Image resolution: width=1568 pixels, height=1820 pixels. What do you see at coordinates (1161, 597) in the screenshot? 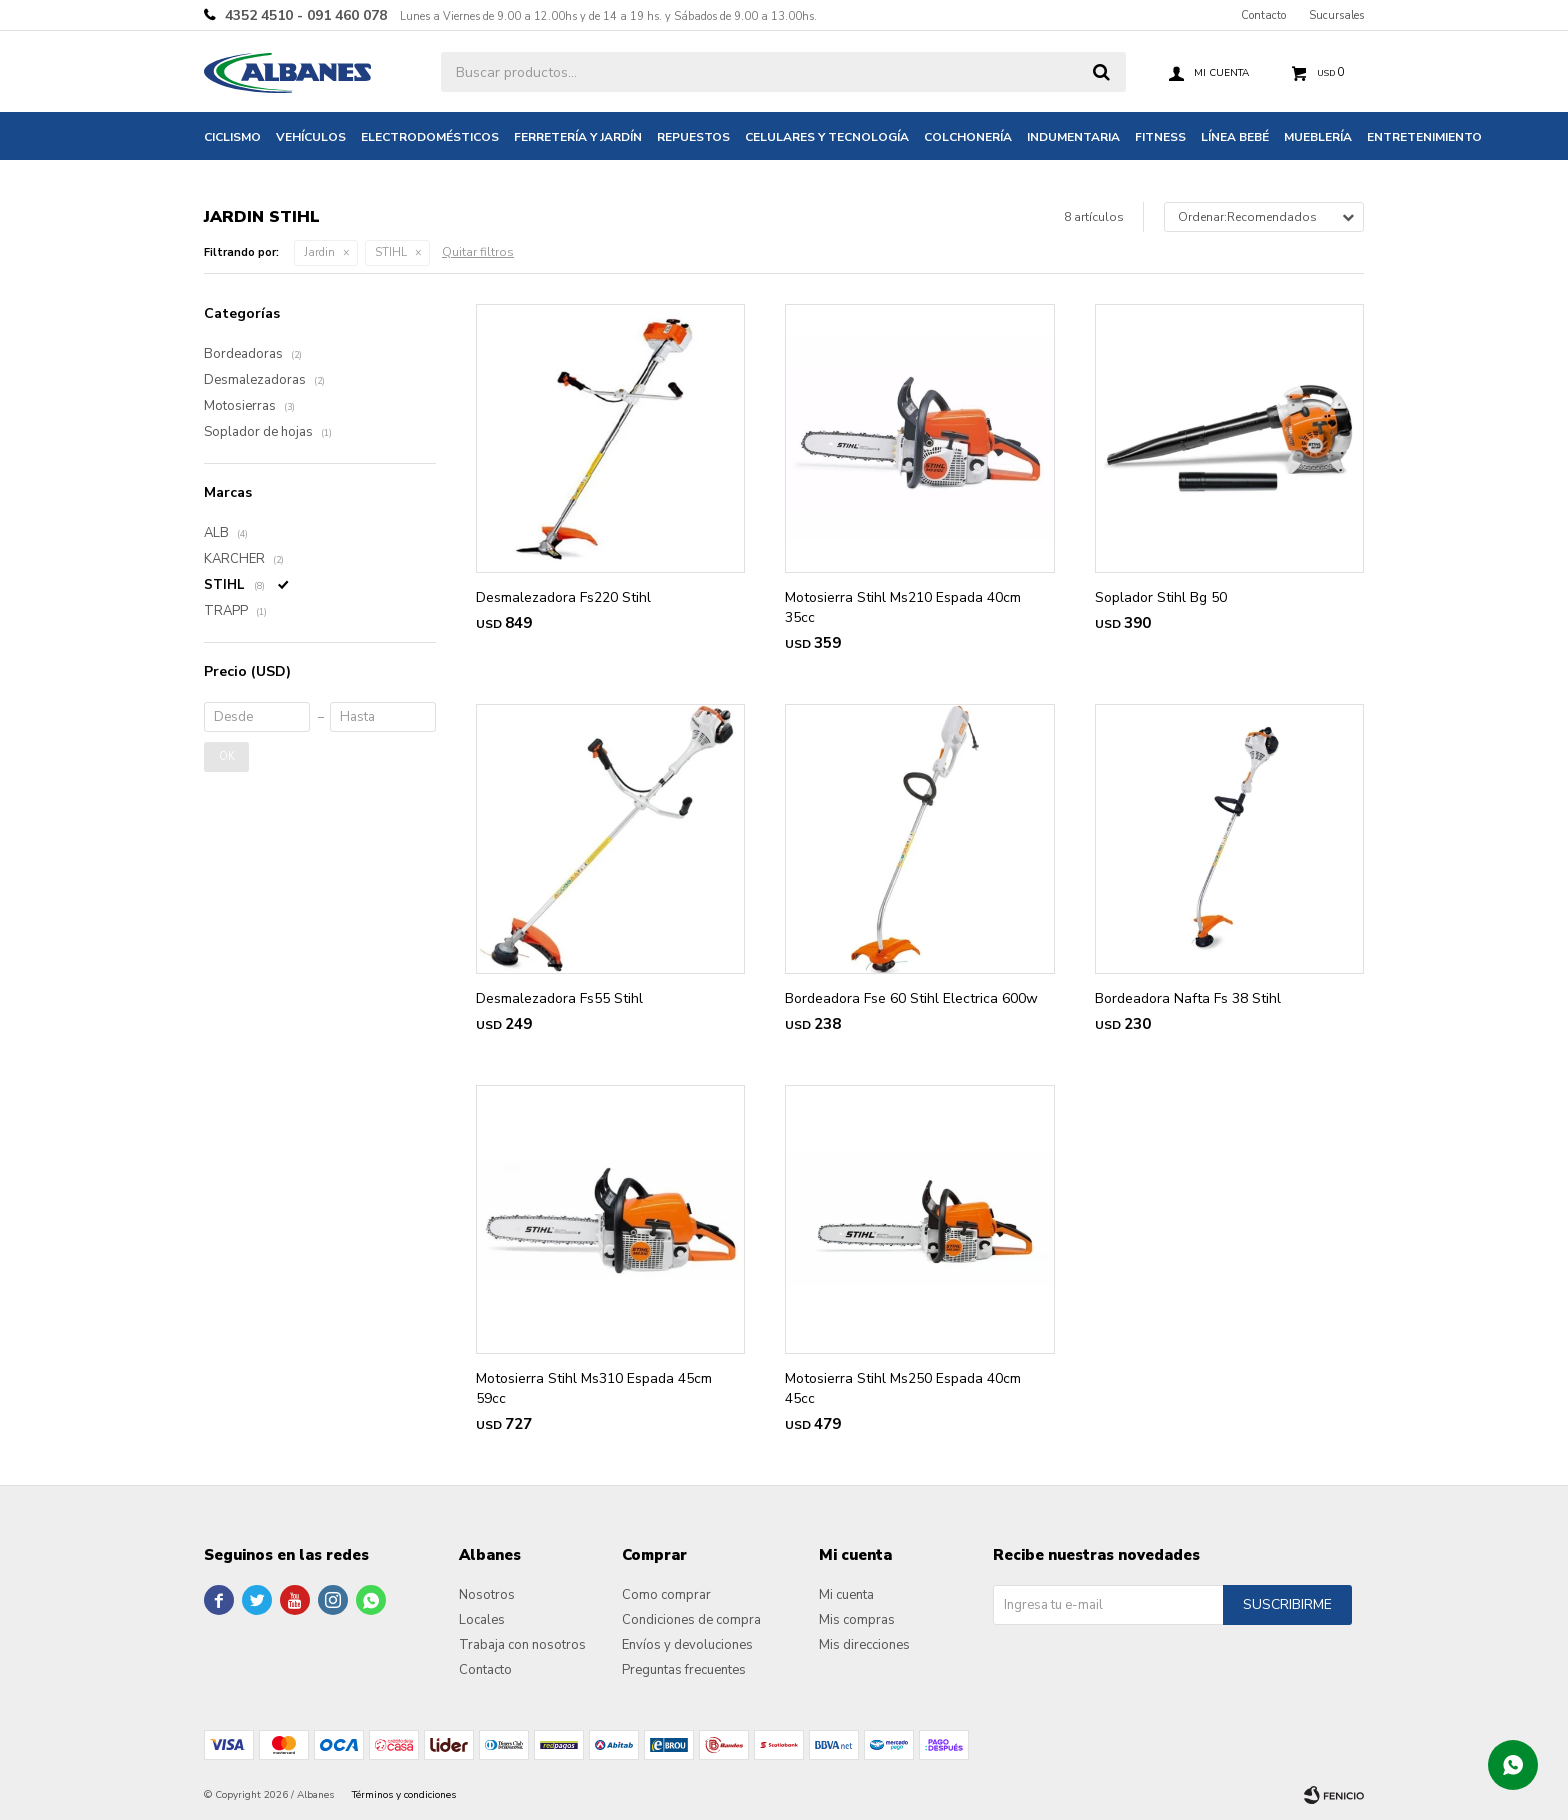
I see `Soplador Stihl Bg 50` at bounding box center [1161, 597].